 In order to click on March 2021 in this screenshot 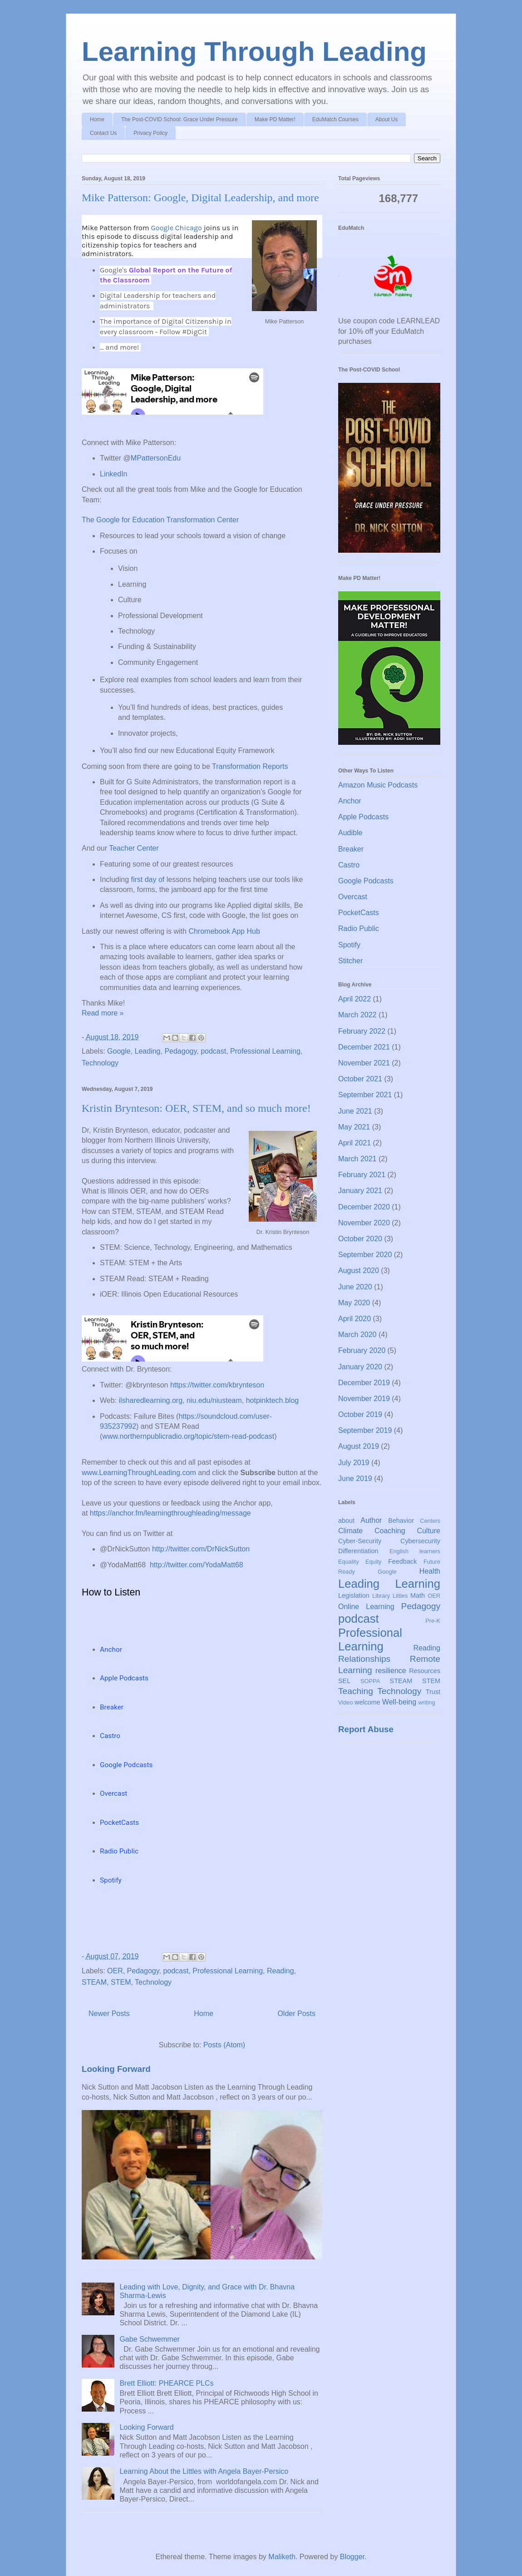, I will do `click(357, 1159)`.